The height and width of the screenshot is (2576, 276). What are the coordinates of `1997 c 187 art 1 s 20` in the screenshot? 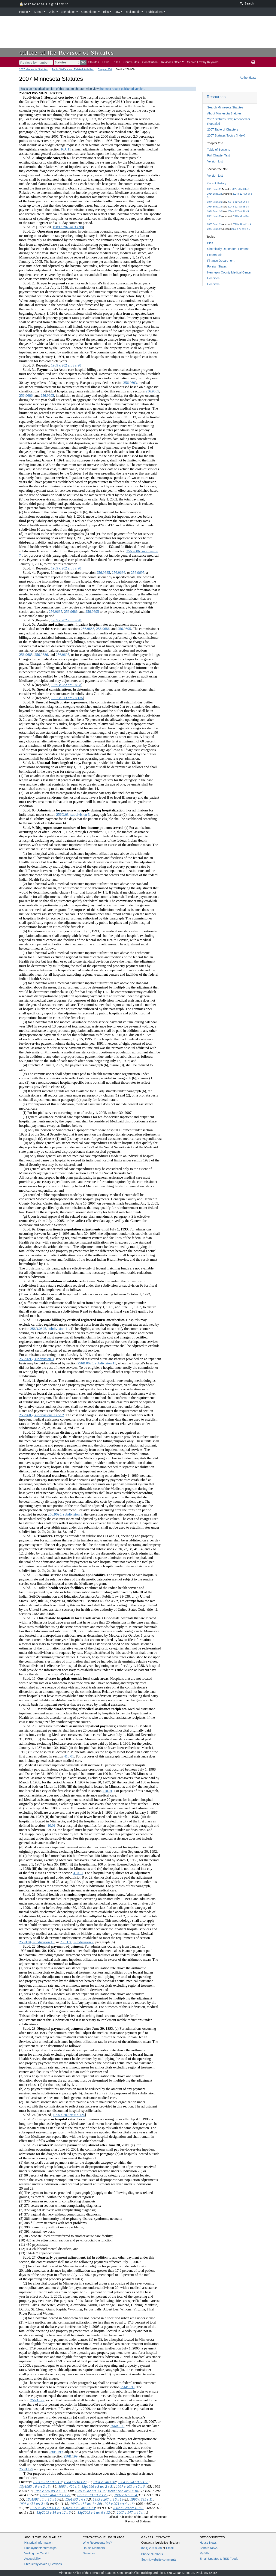 It's located at (85, 2504).